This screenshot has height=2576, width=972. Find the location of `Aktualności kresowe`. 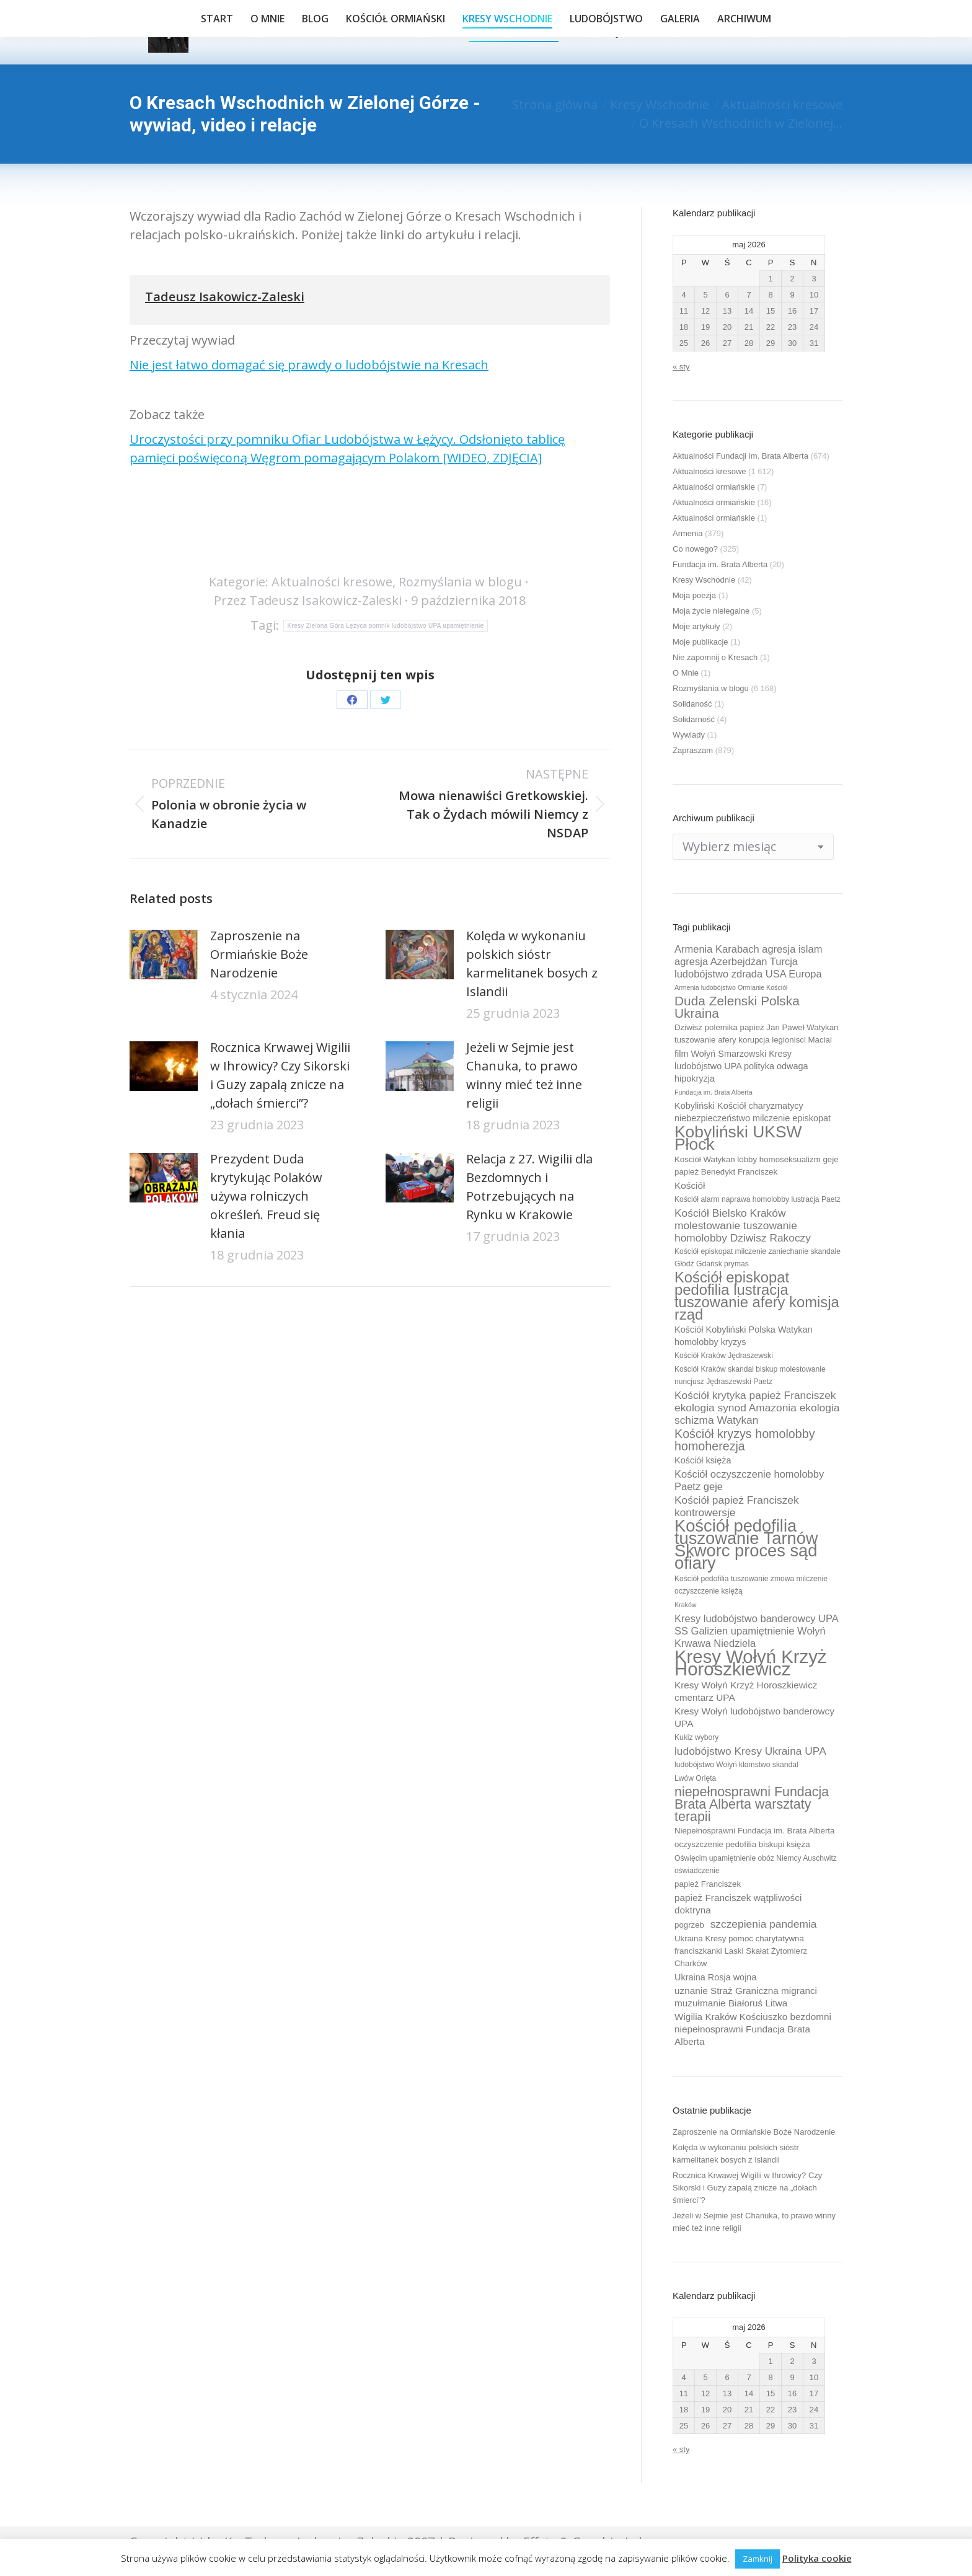

Aktualności kresowe is located at coordinates (332, 581).